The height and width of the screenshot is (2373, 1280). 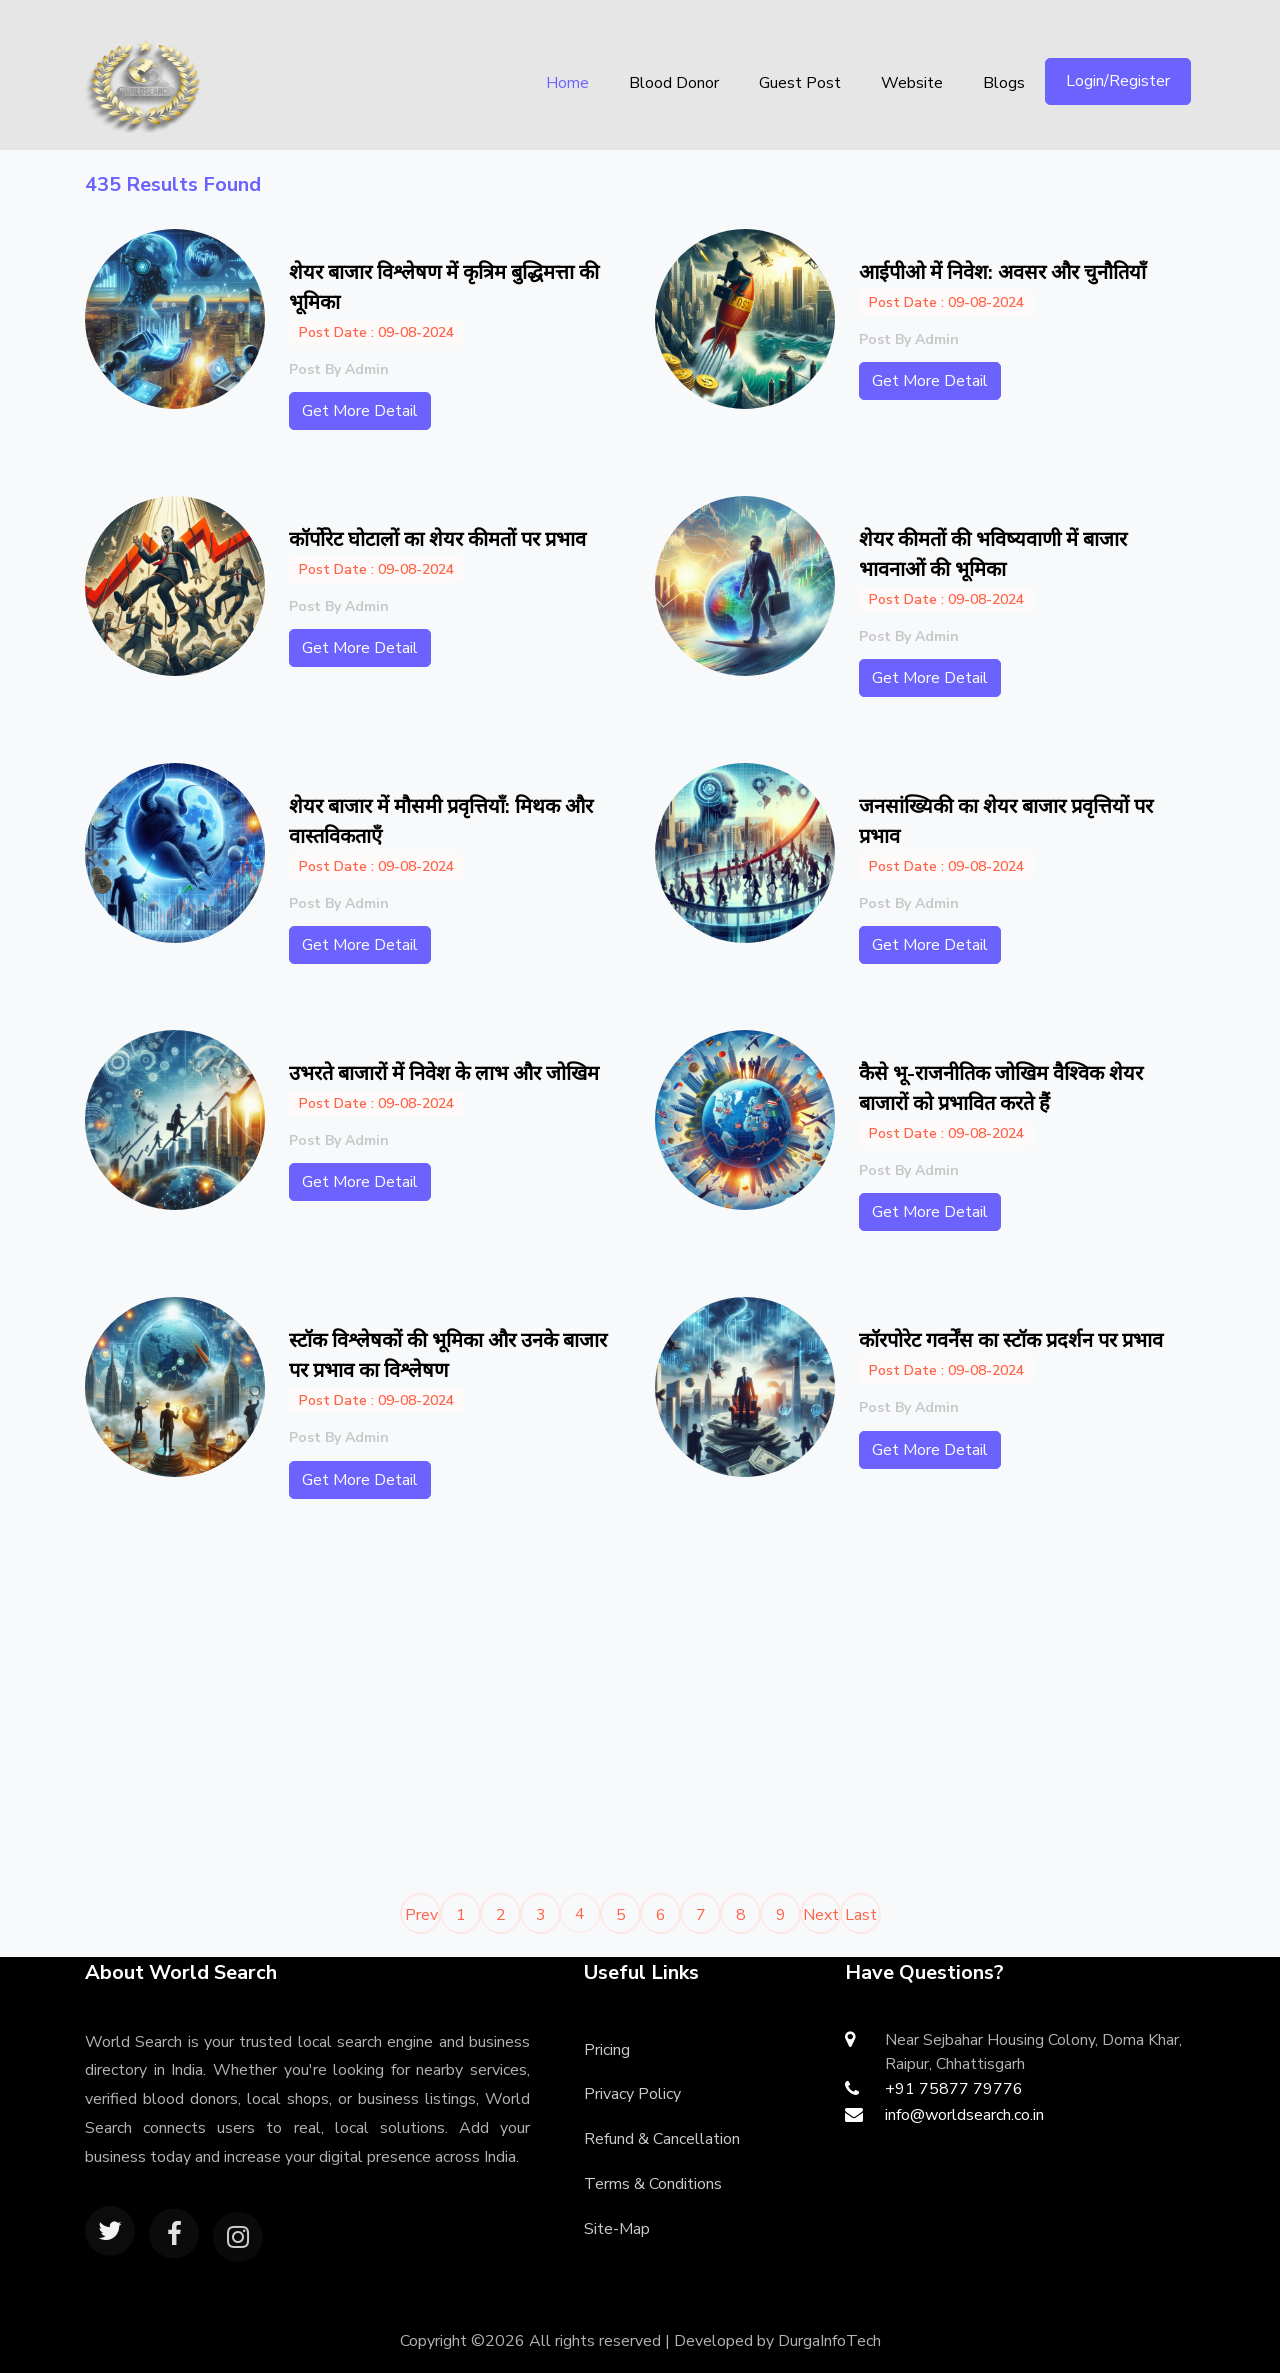 I want to click on DurgaInfoTech, so click(x=829, y=2341).